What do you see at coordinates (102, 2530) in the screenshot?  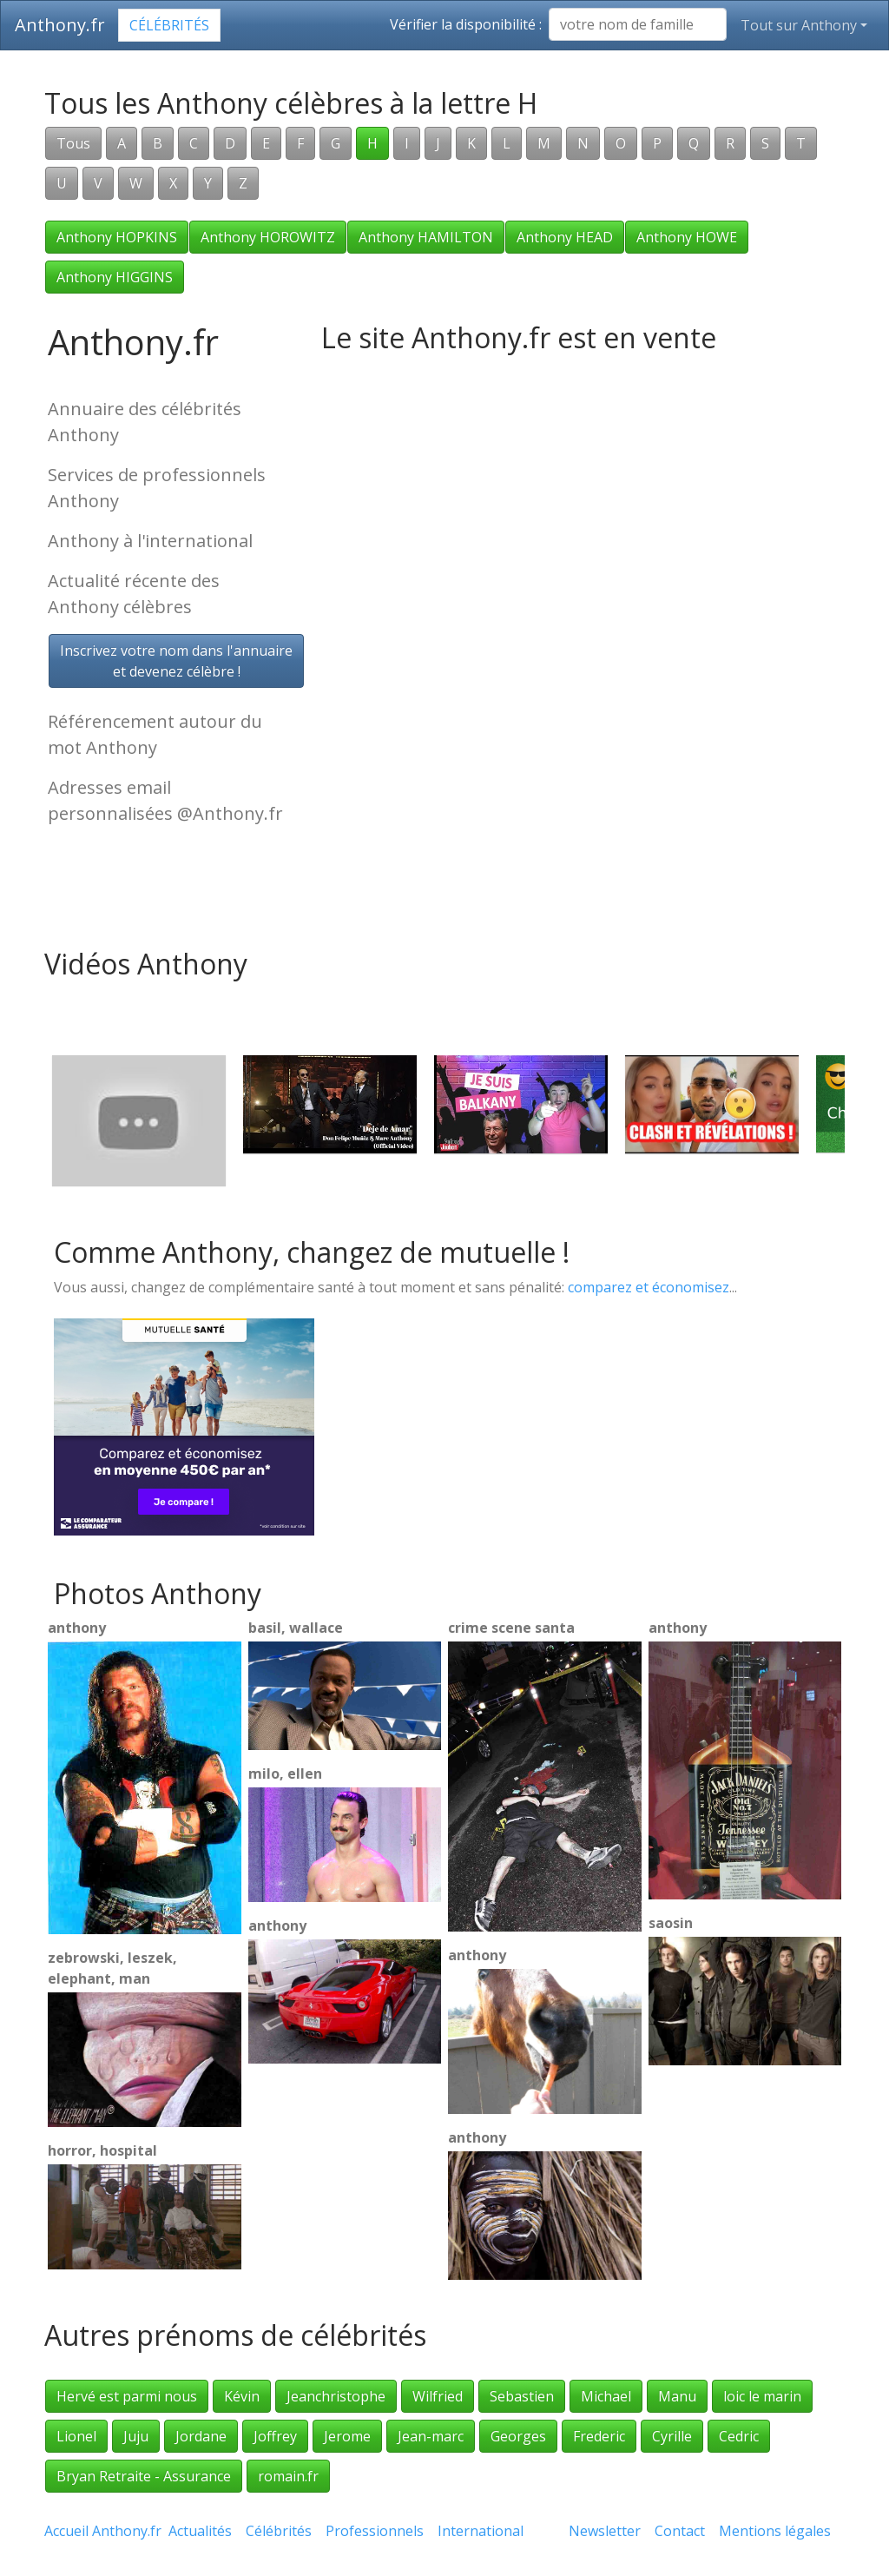 I see `Accueil Anthony.fr` at bounding box center [102, 2530].